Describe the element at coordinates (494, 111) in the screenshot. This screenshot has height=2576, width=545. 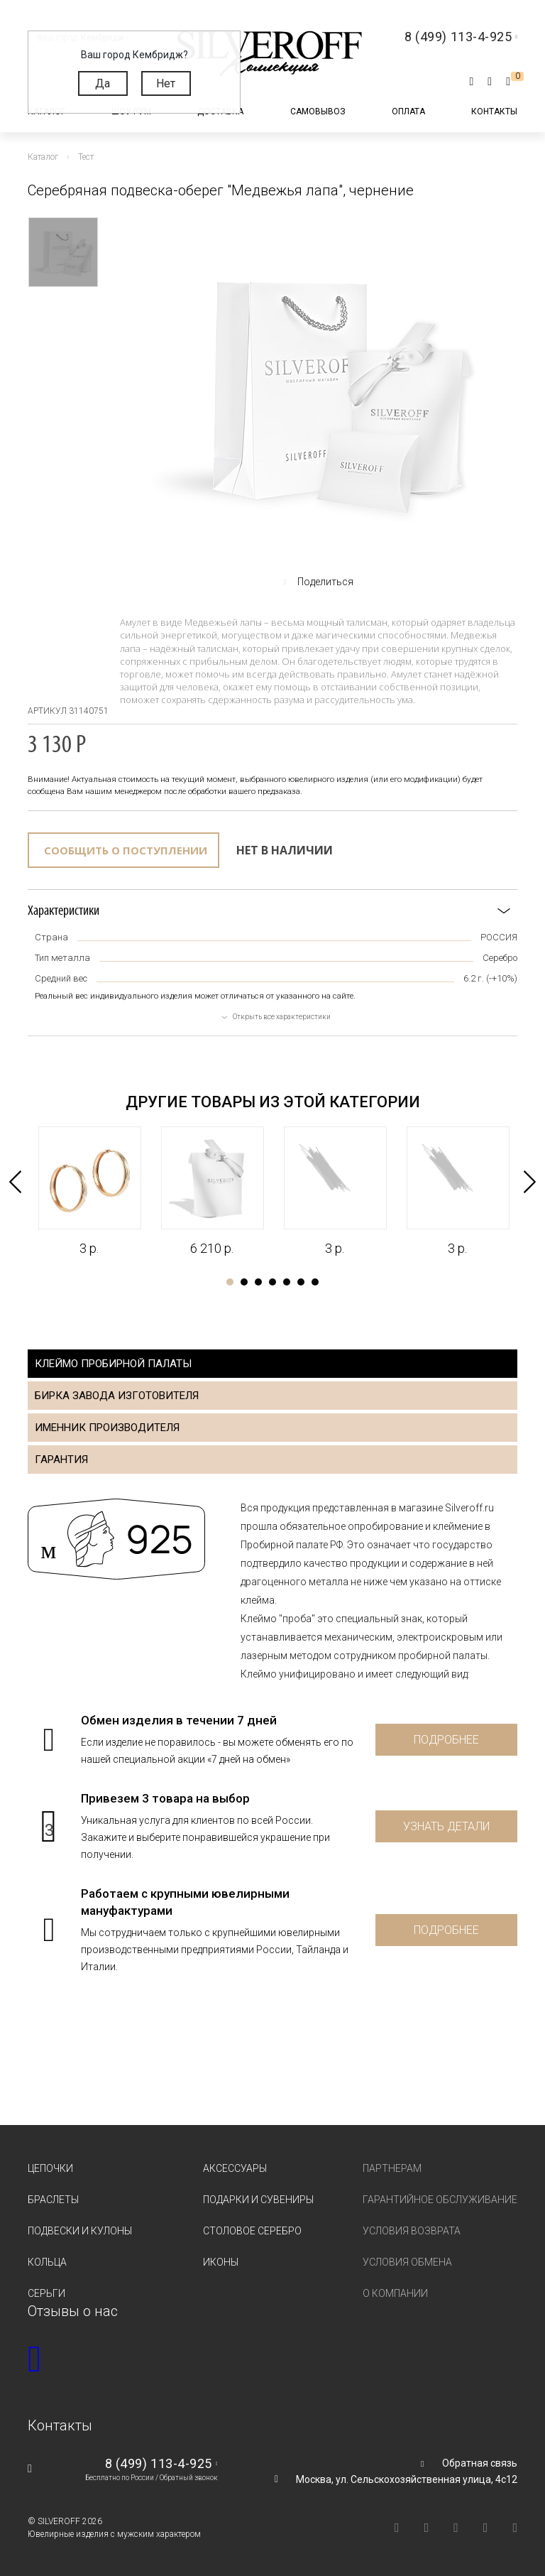
I see `Контакты` at that location.